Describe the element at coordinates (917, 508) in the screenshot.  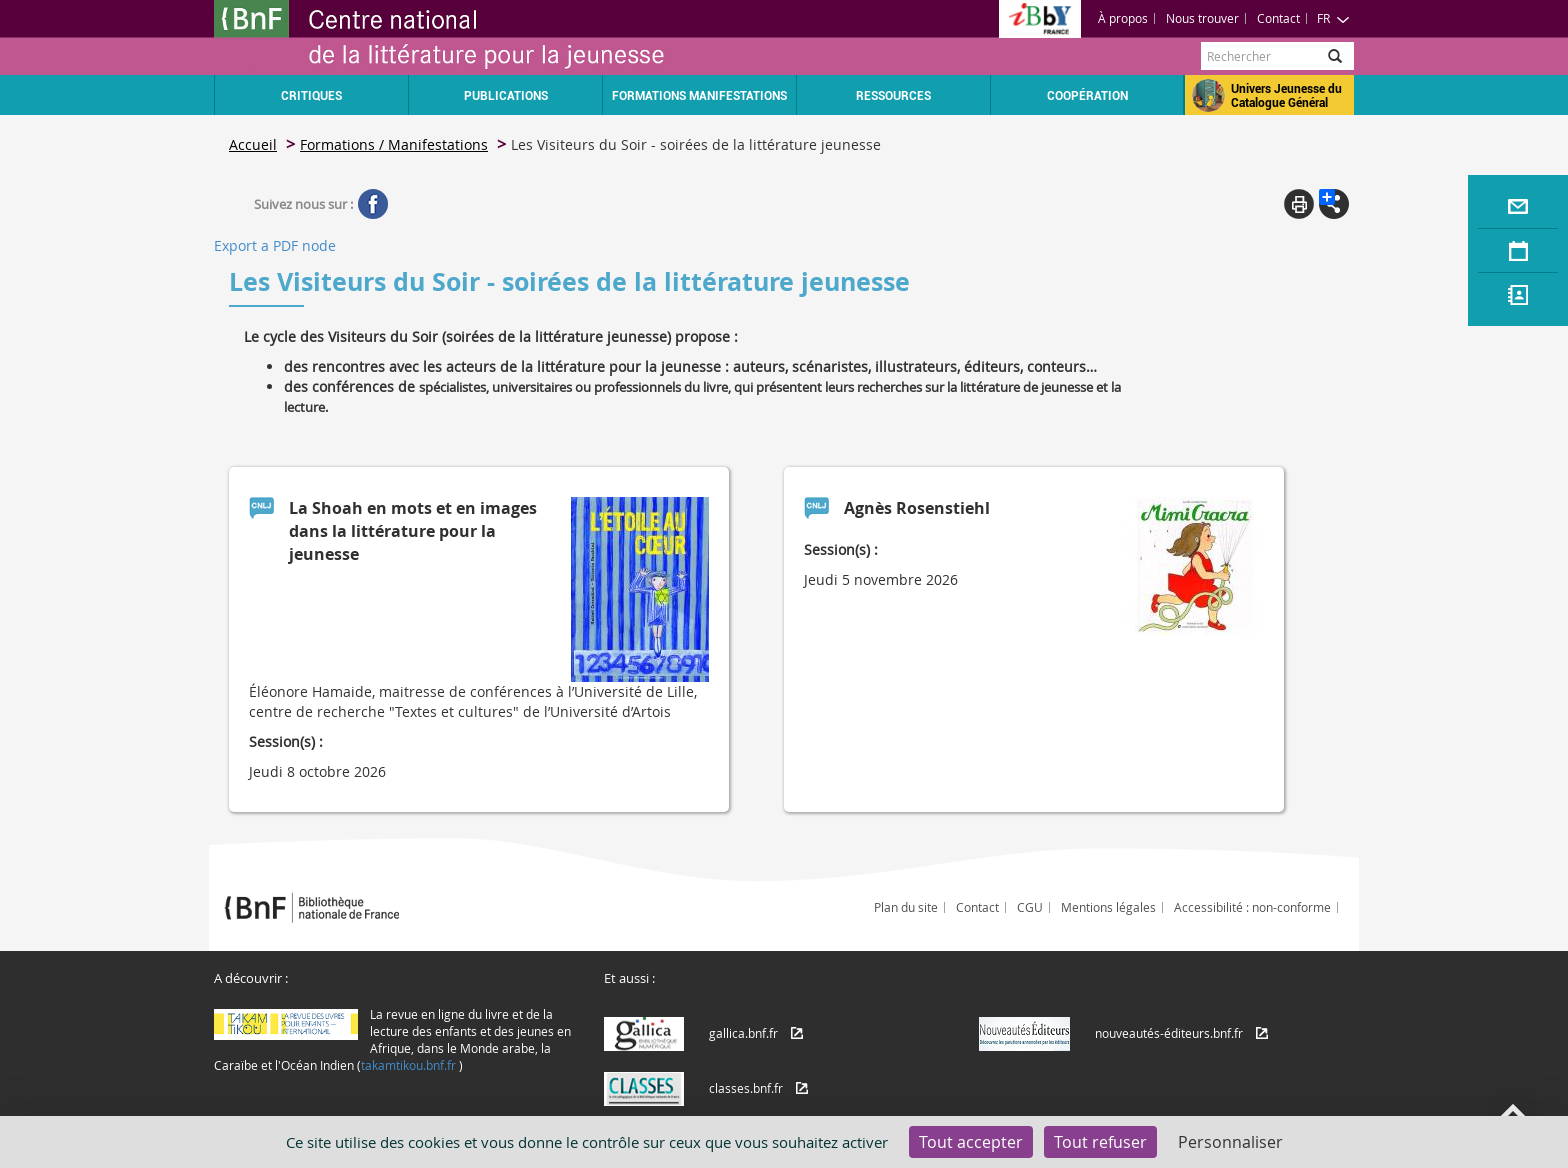
I see `Agnès Rosenstiehl` at that location.